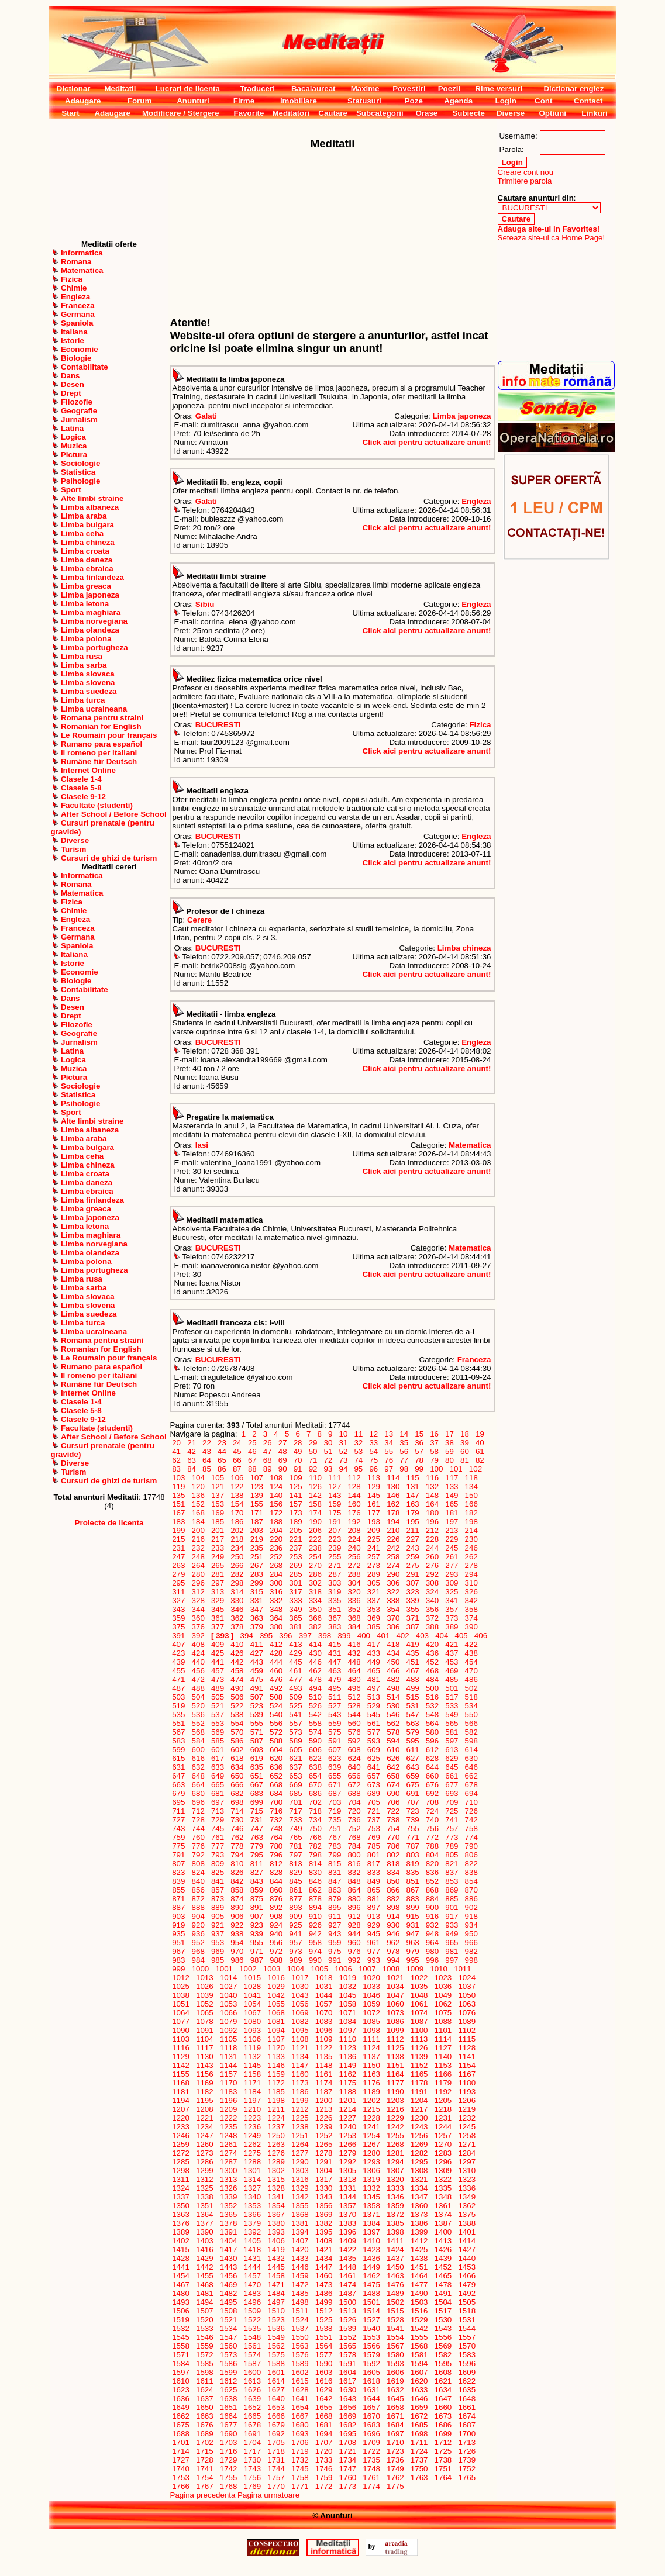  I want to click on 1319, so click(372, 2179).